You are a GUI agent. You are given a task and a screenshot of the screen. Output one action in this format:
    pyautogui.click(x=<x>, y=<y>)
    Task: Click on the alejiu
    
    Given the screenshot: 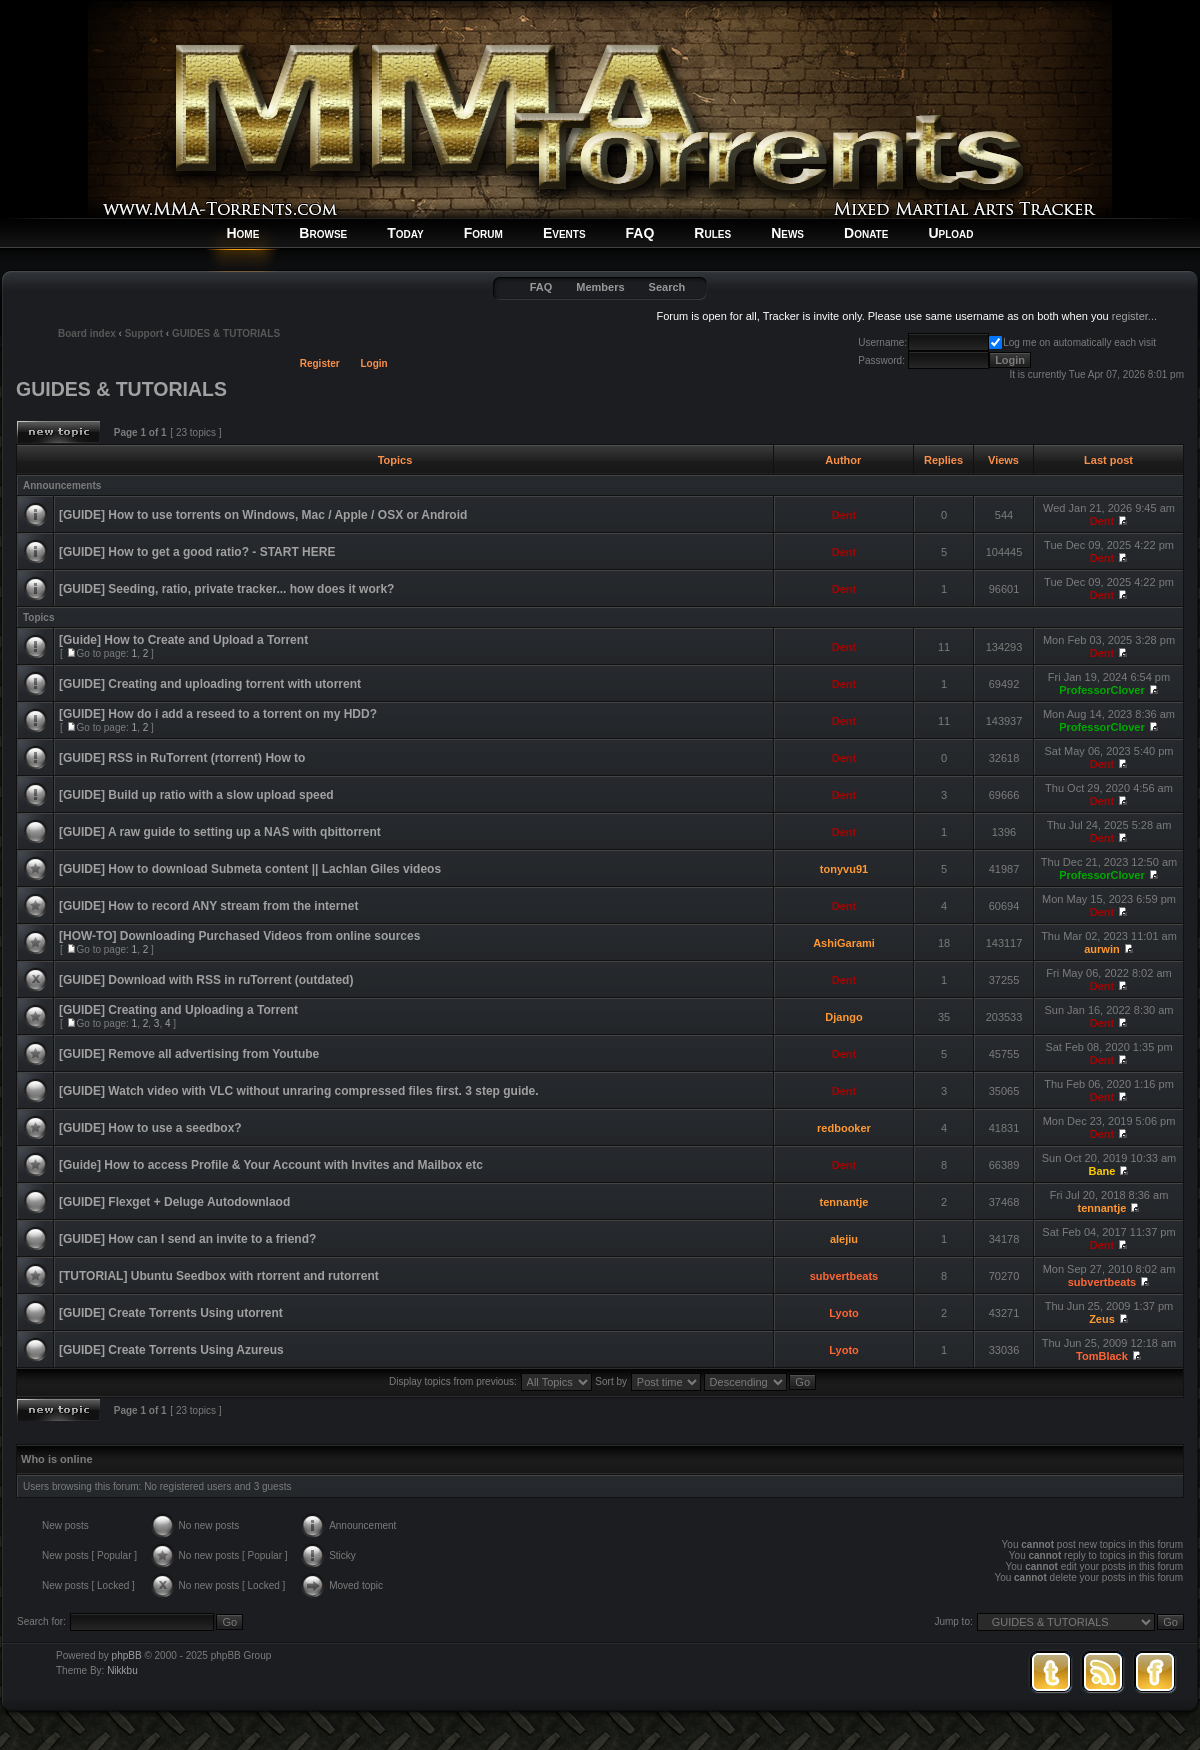 What is the action you would take?
    pyautogui.click(x=844, y=1239)
    